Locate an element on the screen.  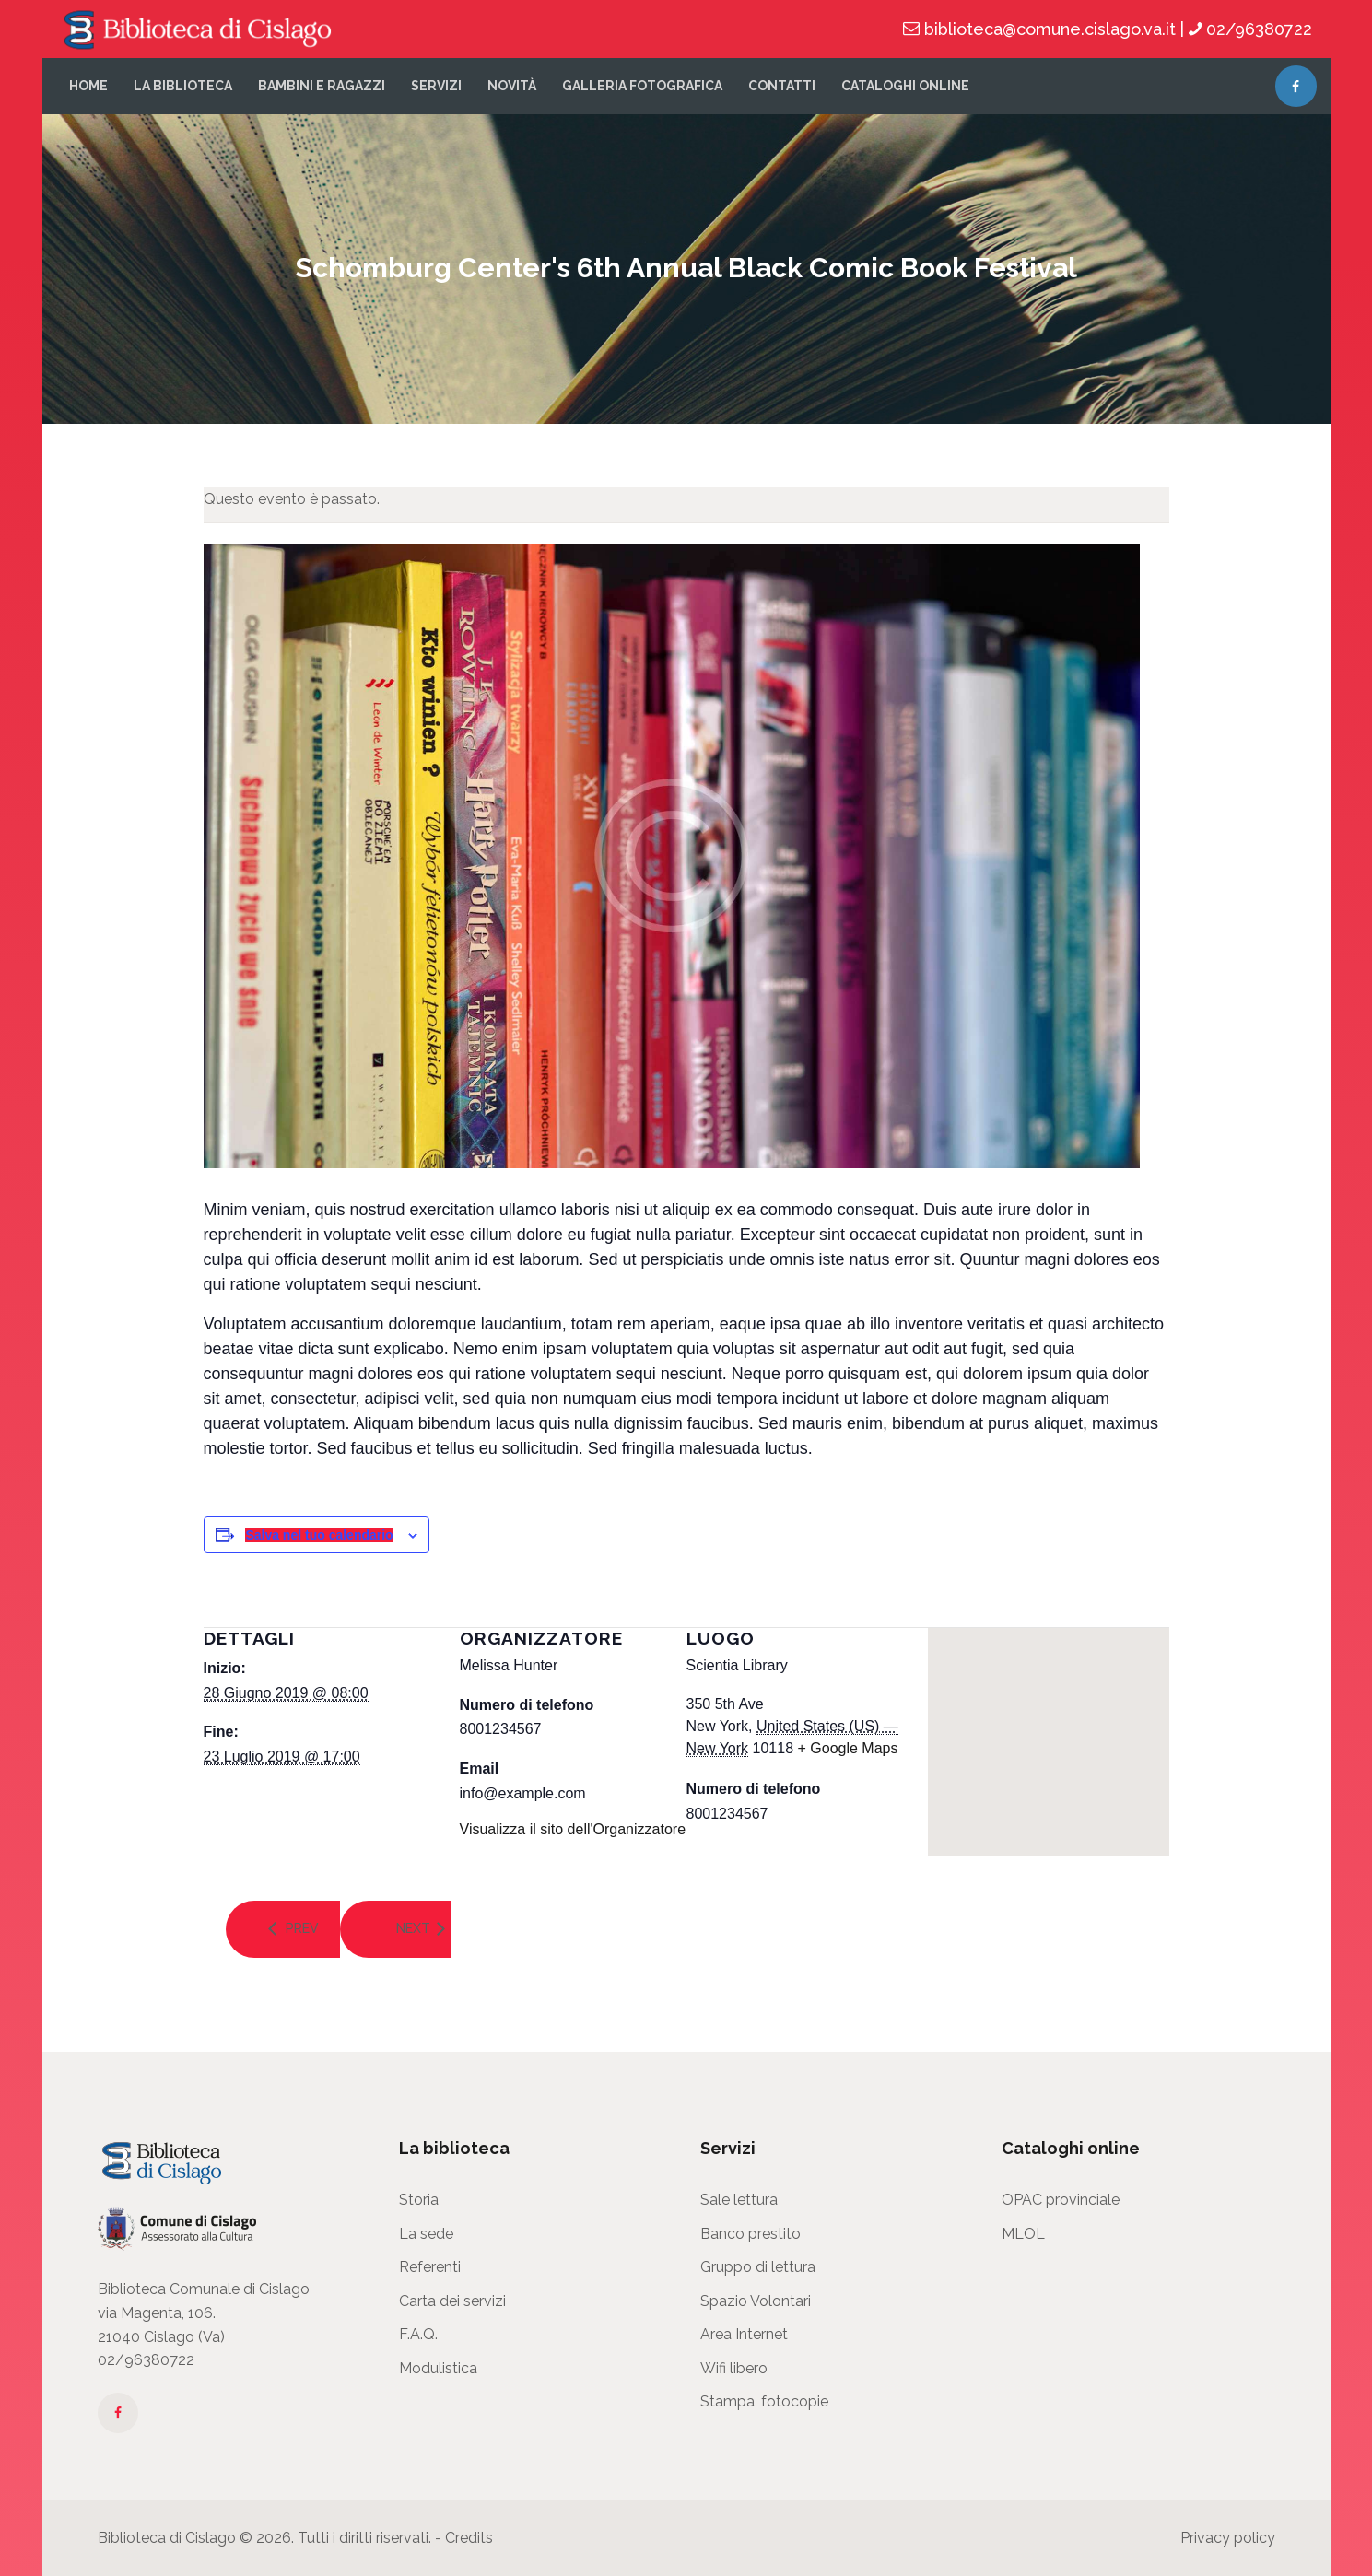
Visualizza il sito dell'Organizzatore is located at coordinates (573, 1829).